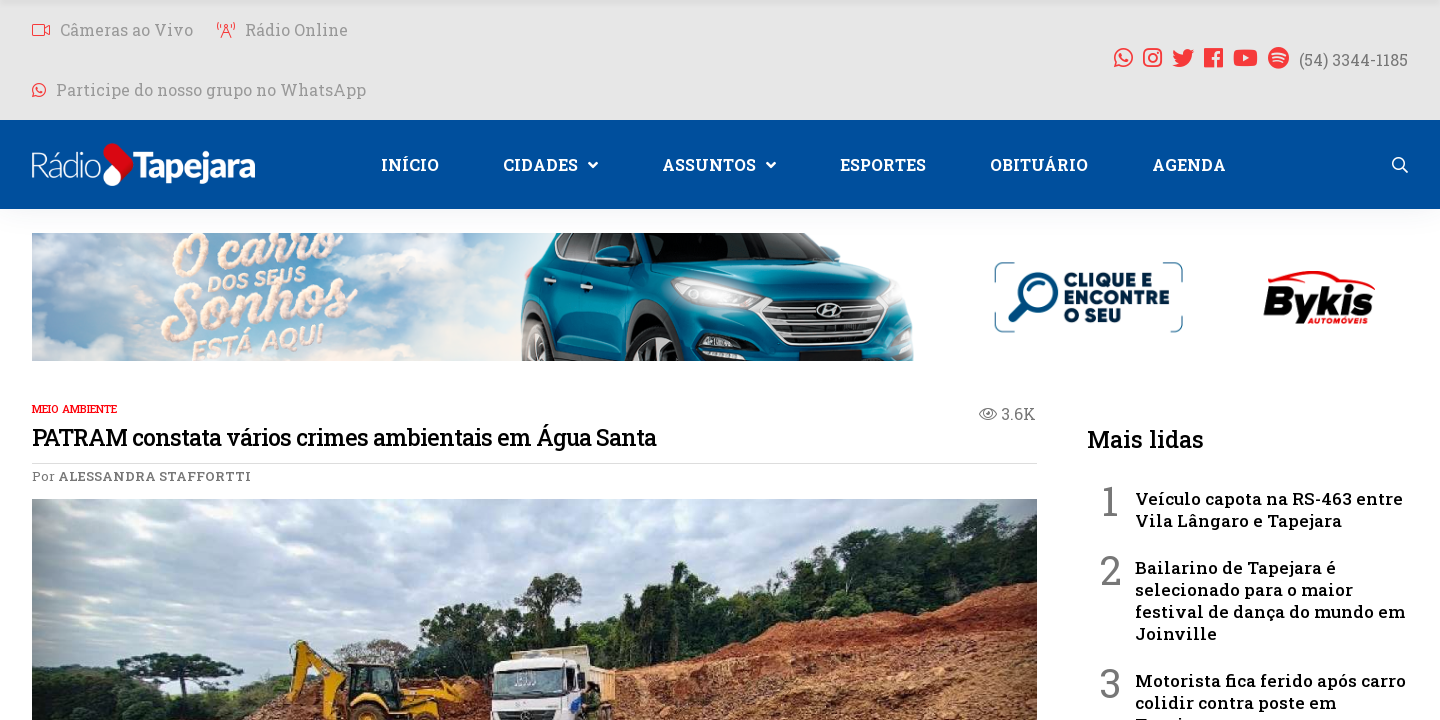 The width and height of the screenshot is (1440, 720). I want to click on ASSUNTOS, so click(719, 164).